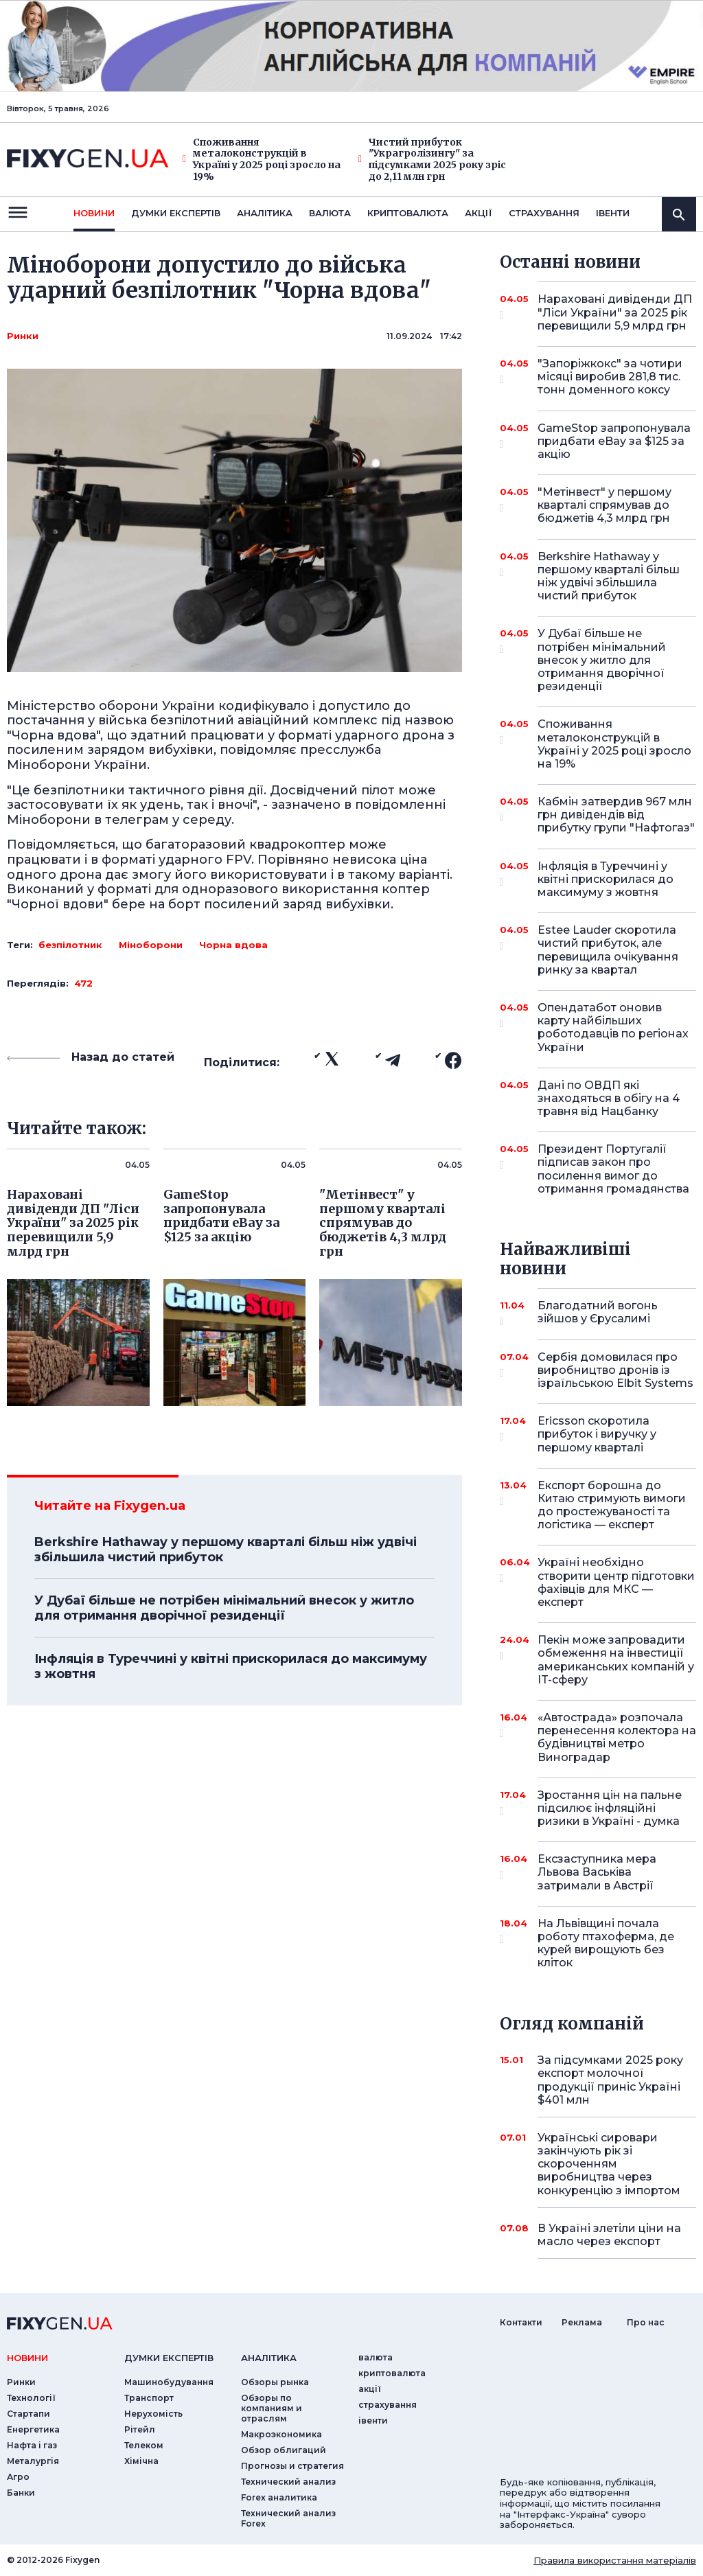 The height and width of the screenshot is (2576, 703). I want to click on новини, so click(94, 212).